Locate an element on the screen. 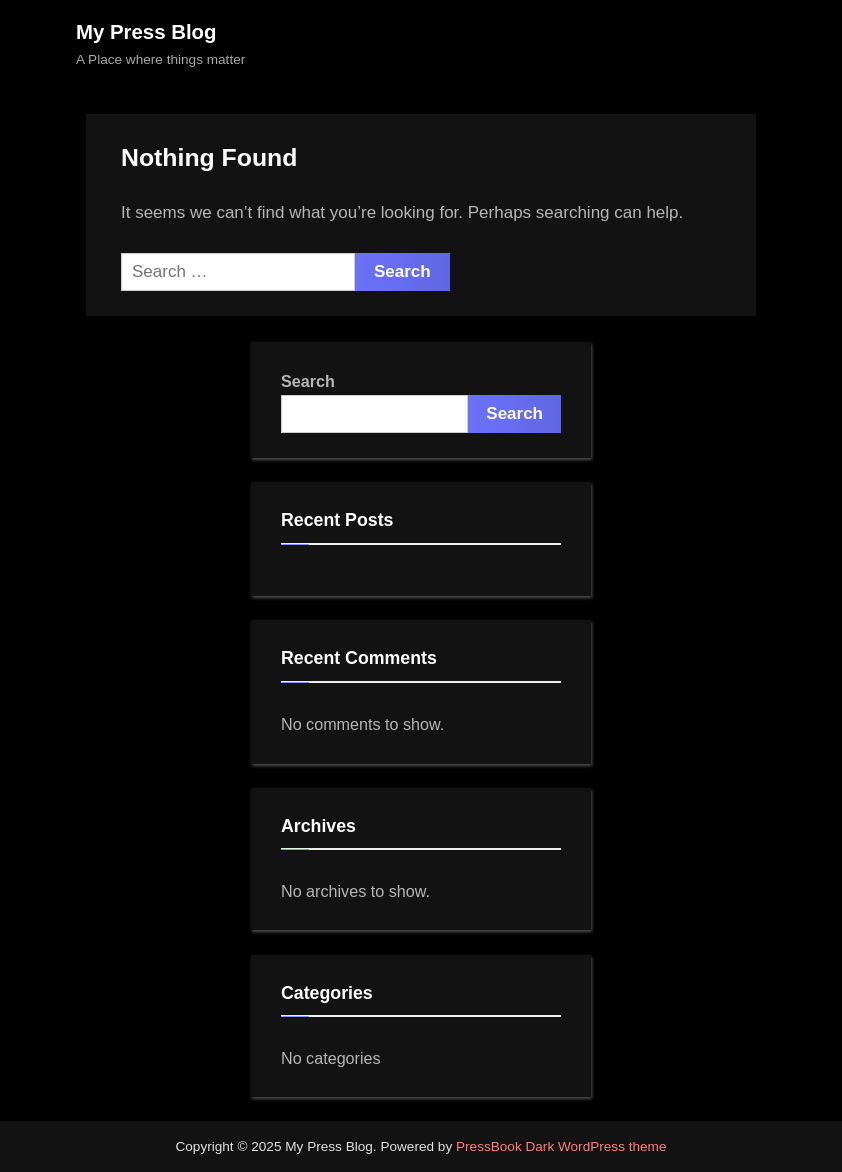 This screenshot has height=1172, width=842. Search is located at coordinates (308, 381).